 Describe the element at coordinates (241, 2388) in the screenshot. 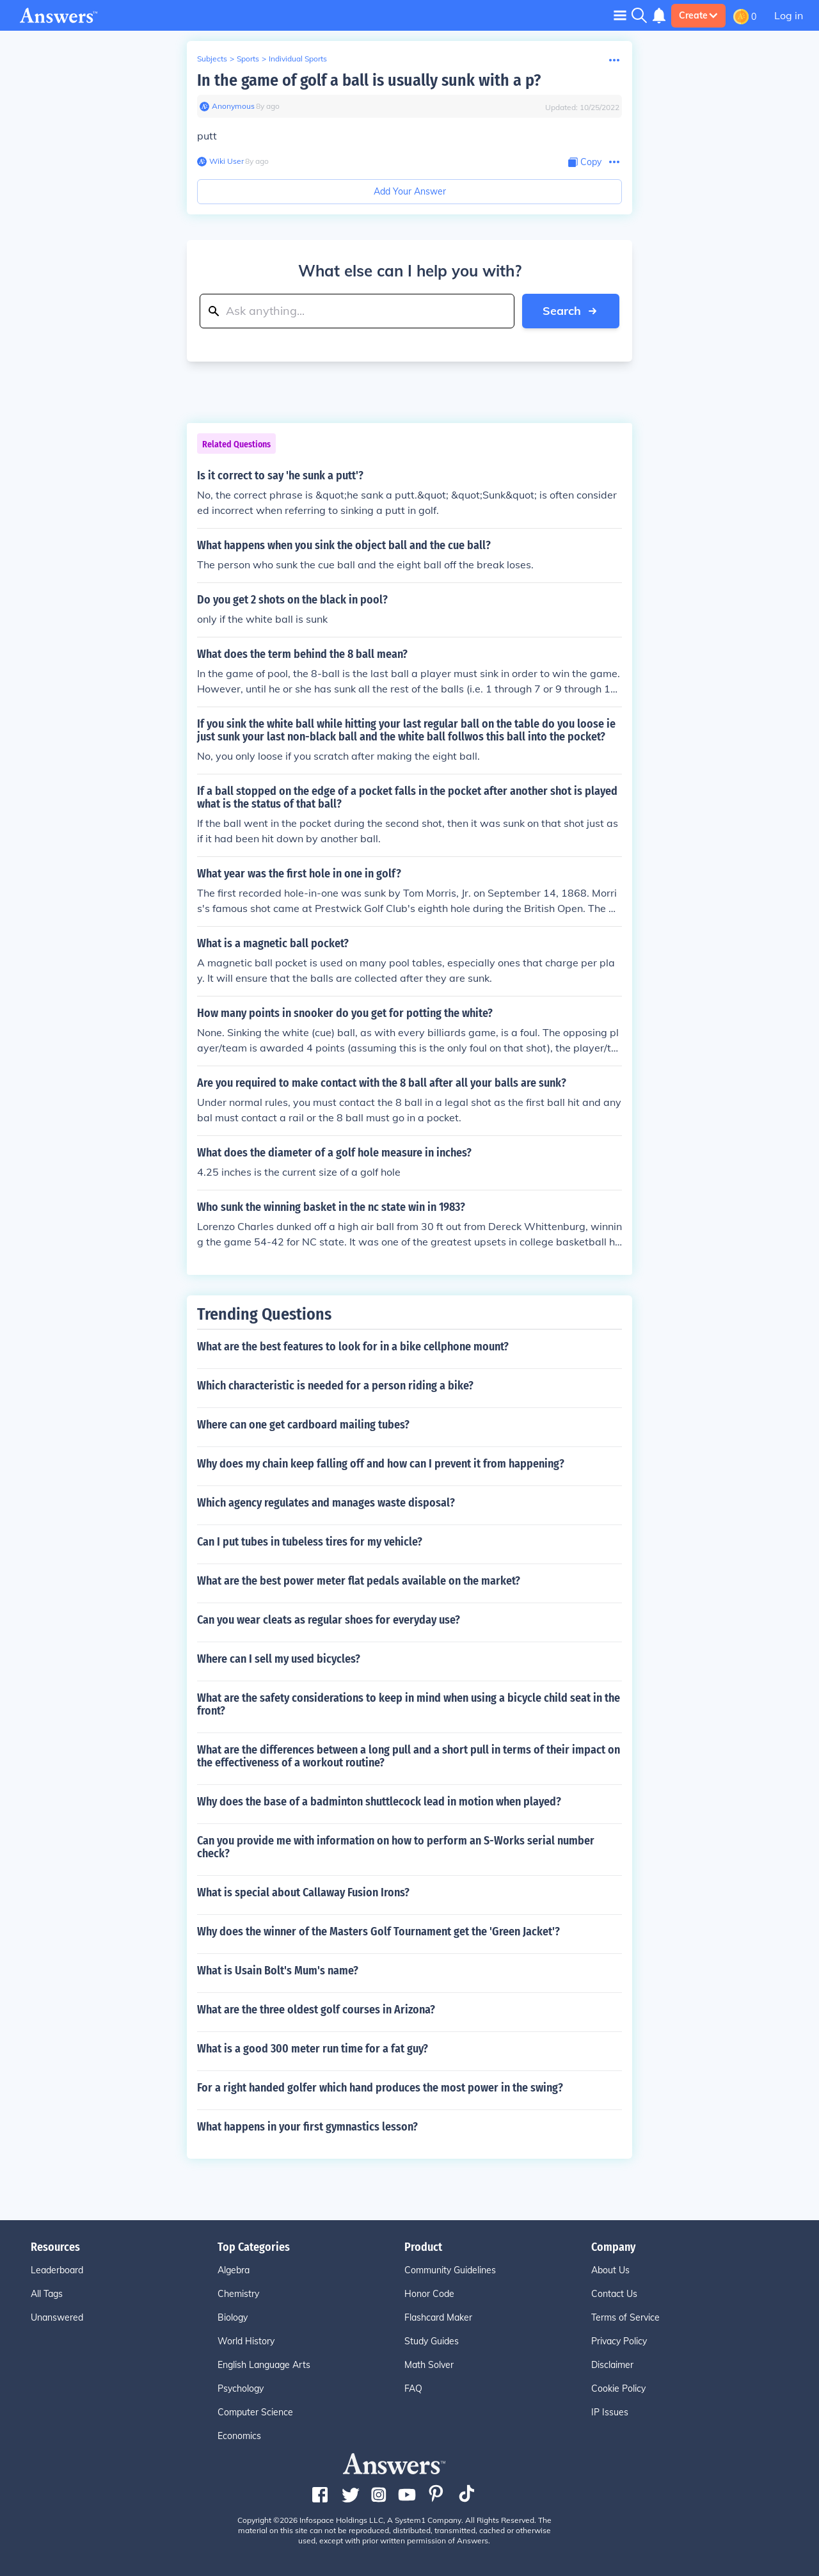

I see `Psychology` at that location.